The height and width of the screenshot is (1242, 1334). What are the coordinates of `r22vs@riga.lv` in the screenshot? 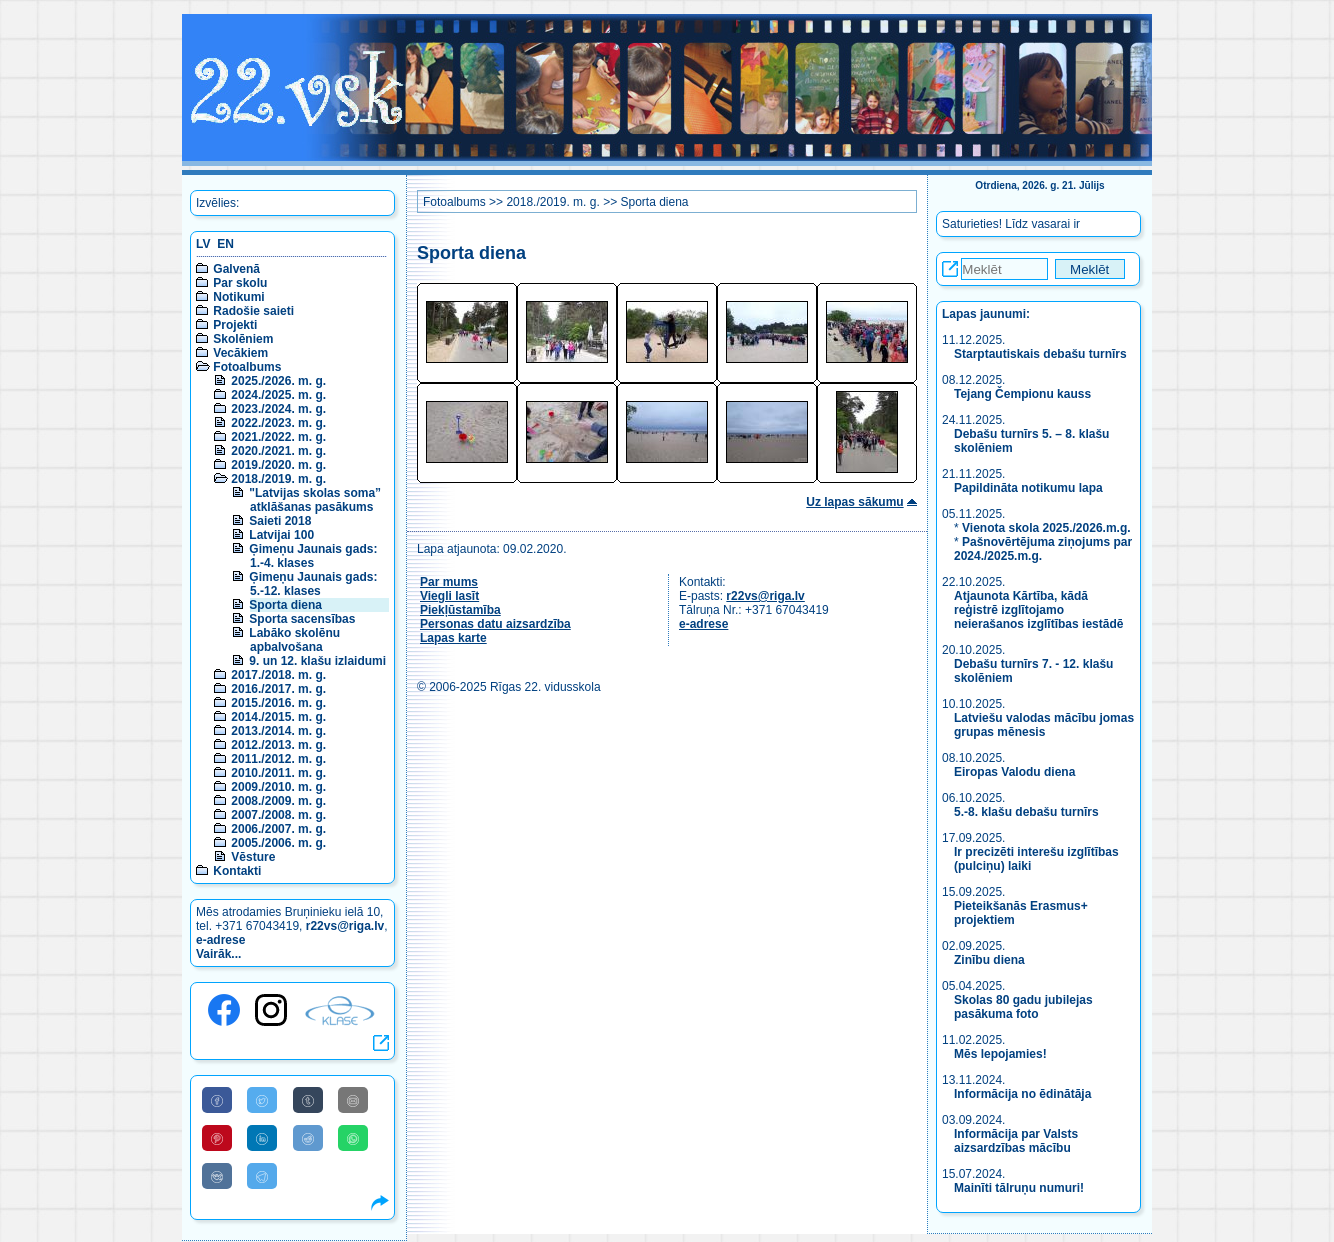 It's located at (345, 926).